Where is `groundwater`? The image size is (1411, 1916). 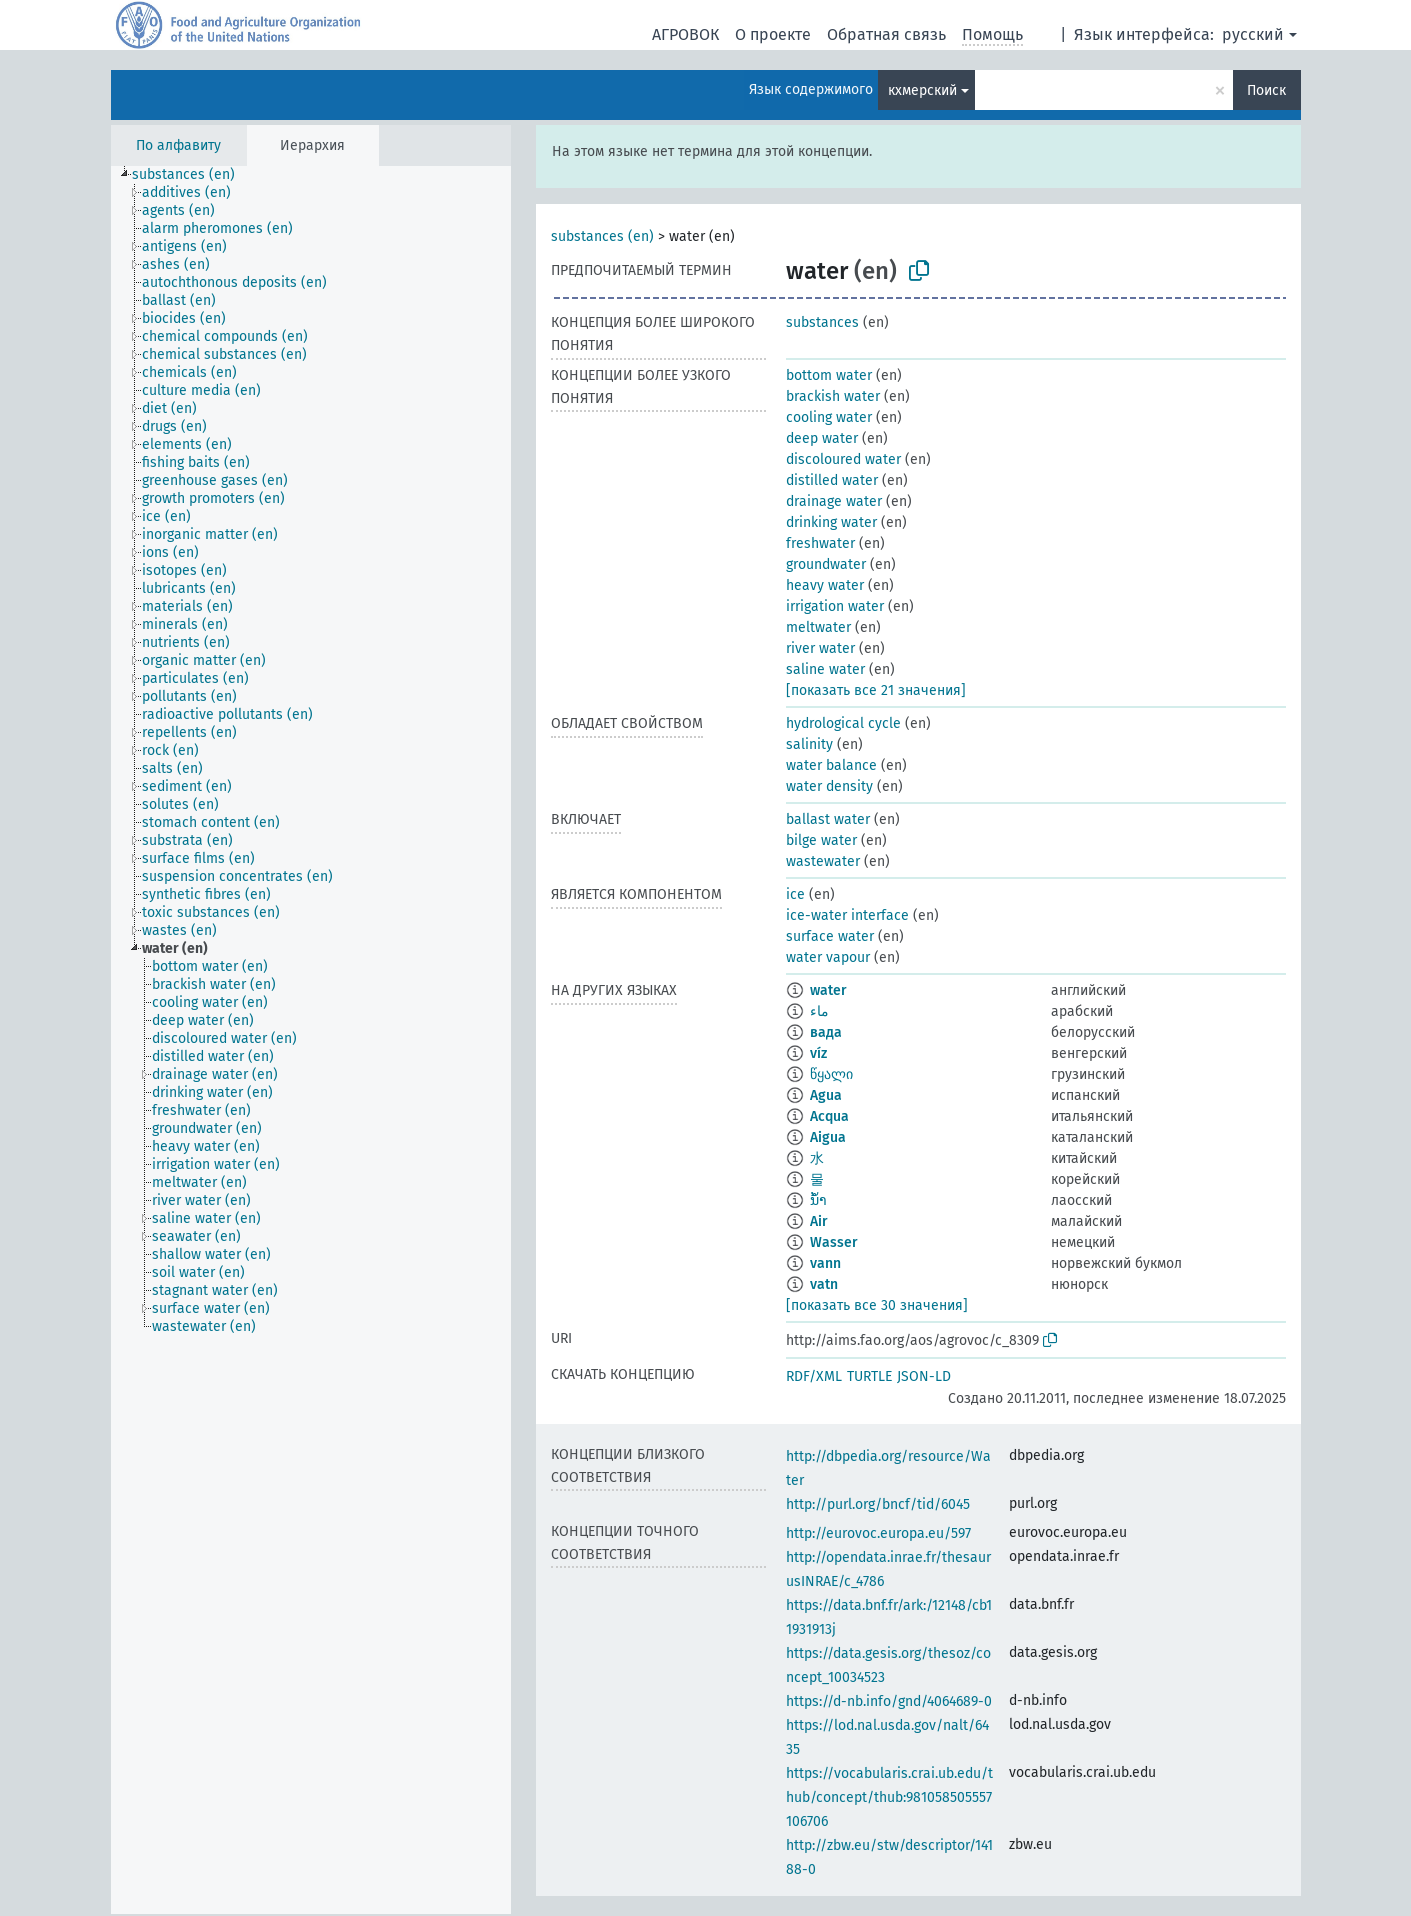
groundwater is located at coordinates (826, 564).